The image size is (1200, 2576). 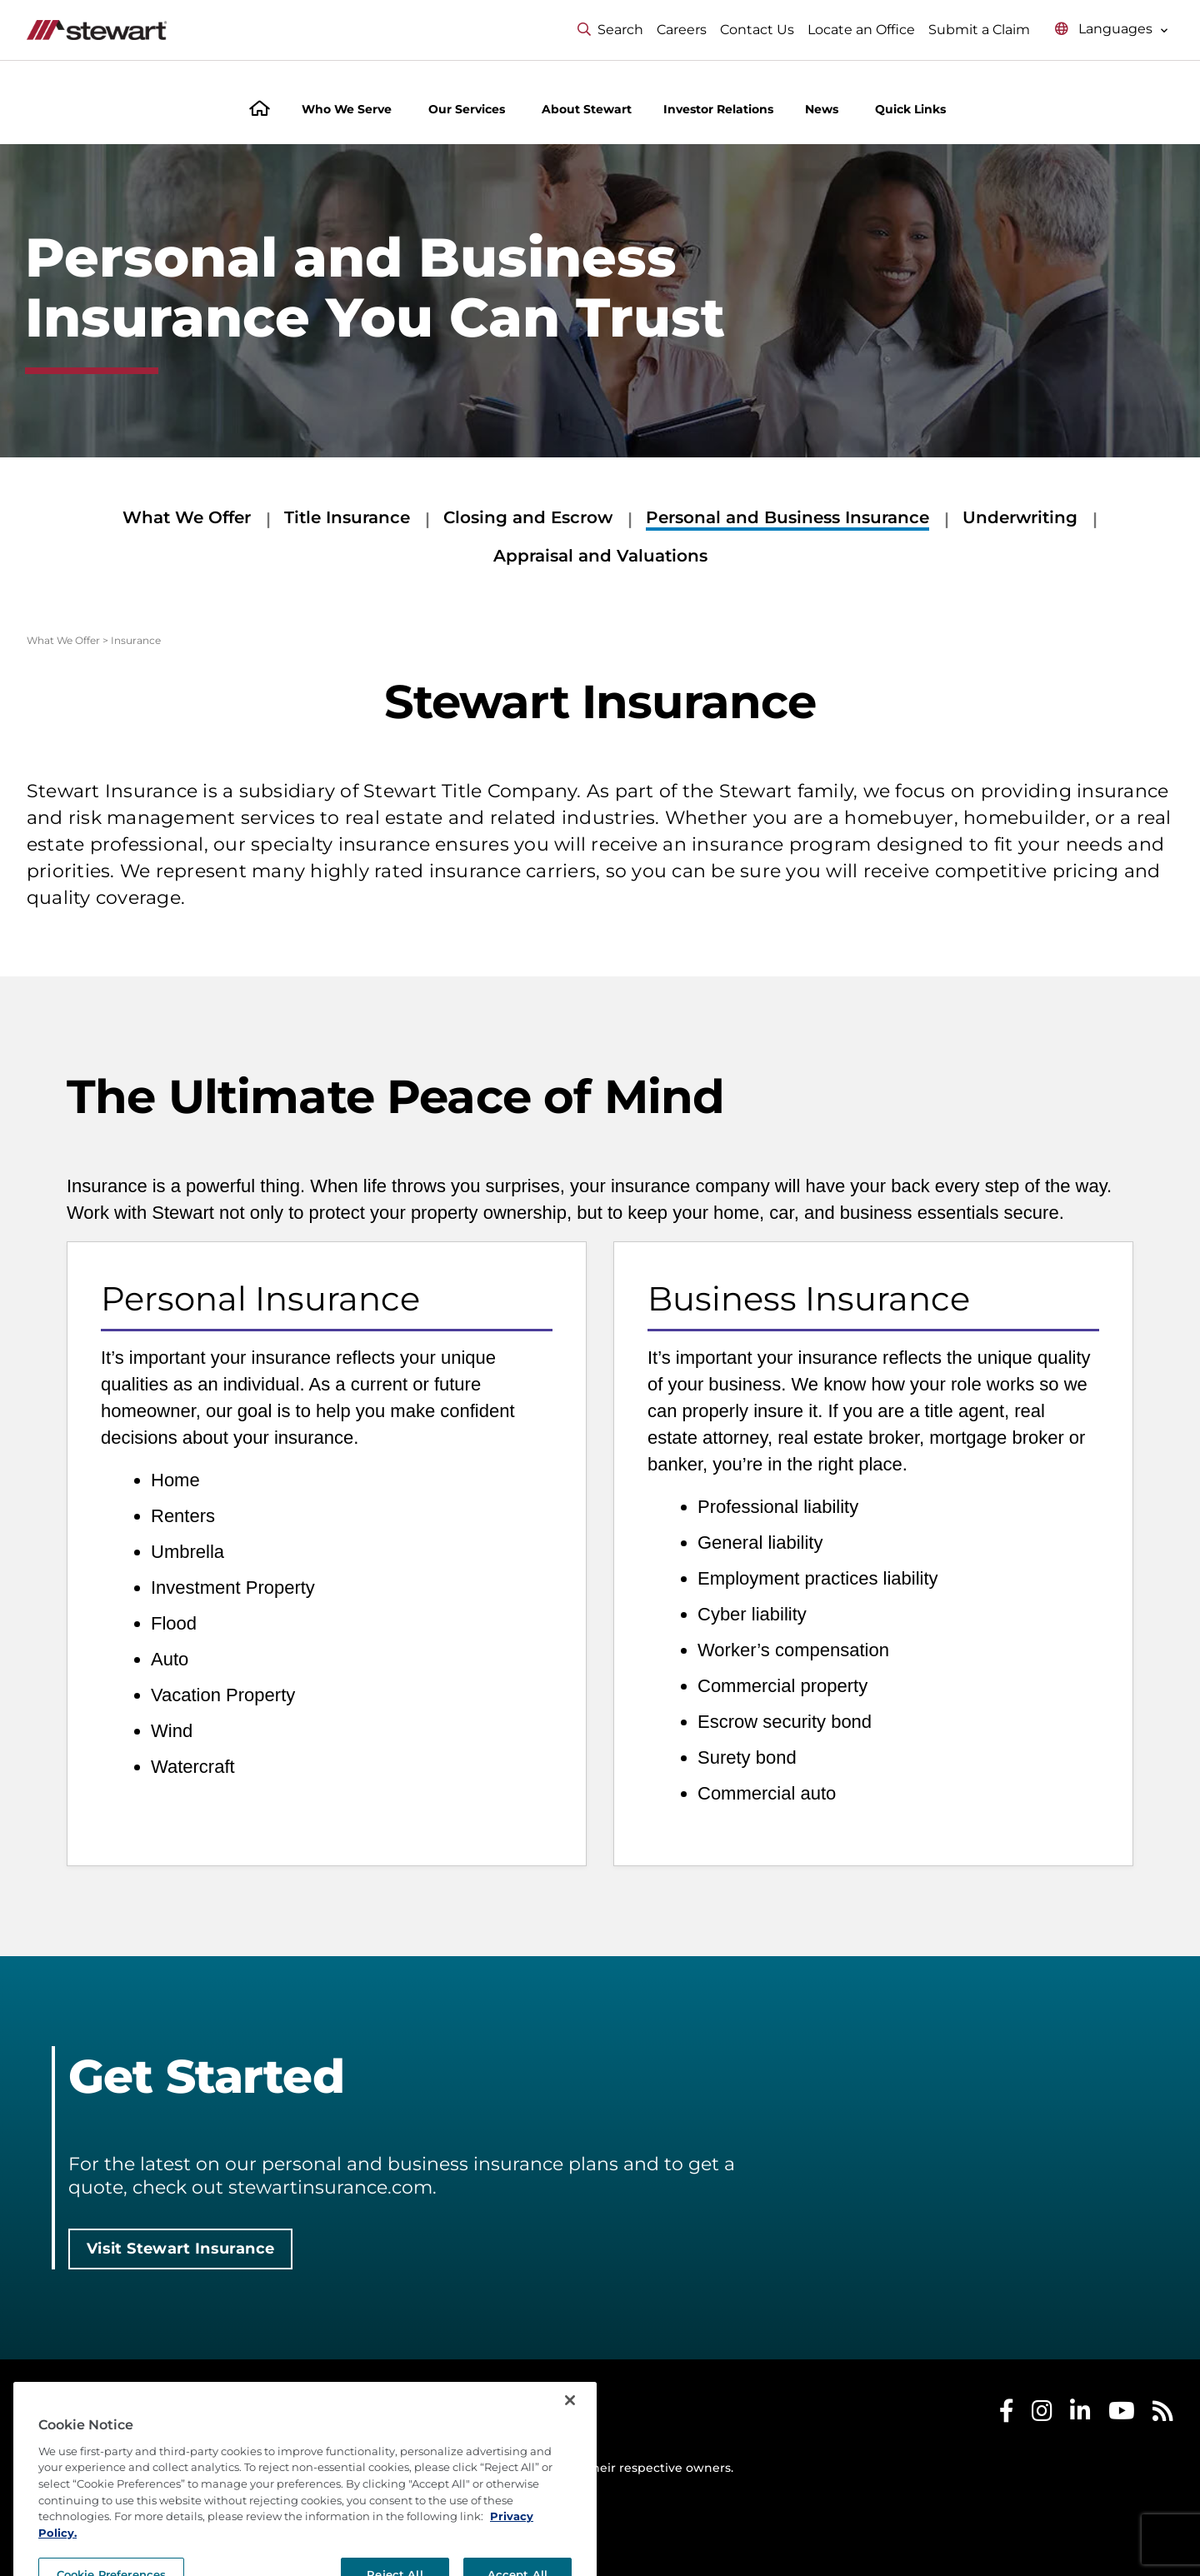 What do you see at coordinates (610, 29) in the screenshot?
I see `Search` at bounding box center [610, 29].